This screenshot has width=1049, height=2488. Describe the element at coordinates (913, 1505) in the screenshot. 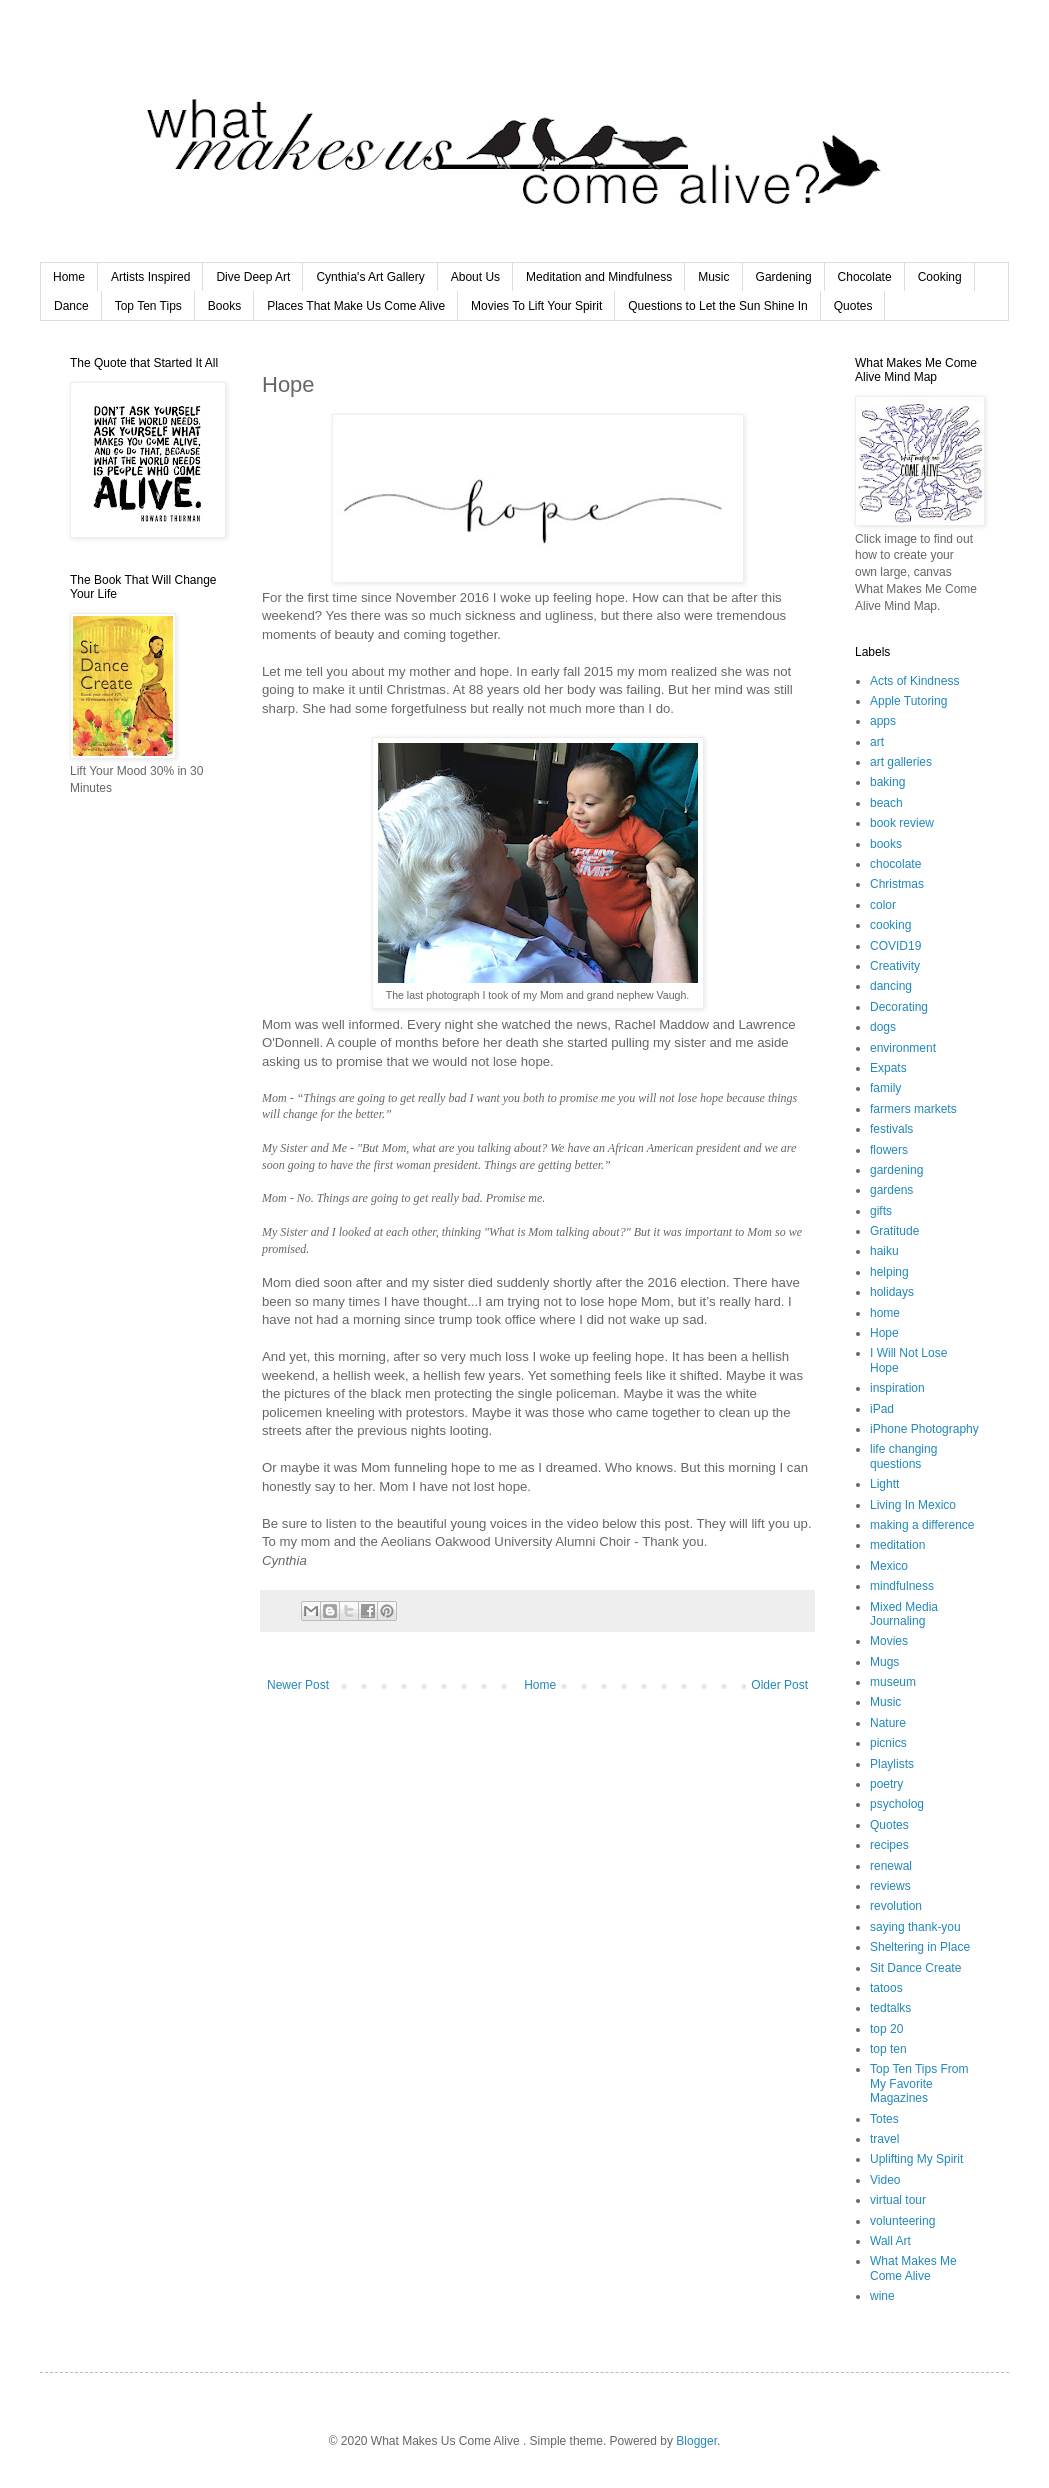

I see `Living In Mexico` at that location.